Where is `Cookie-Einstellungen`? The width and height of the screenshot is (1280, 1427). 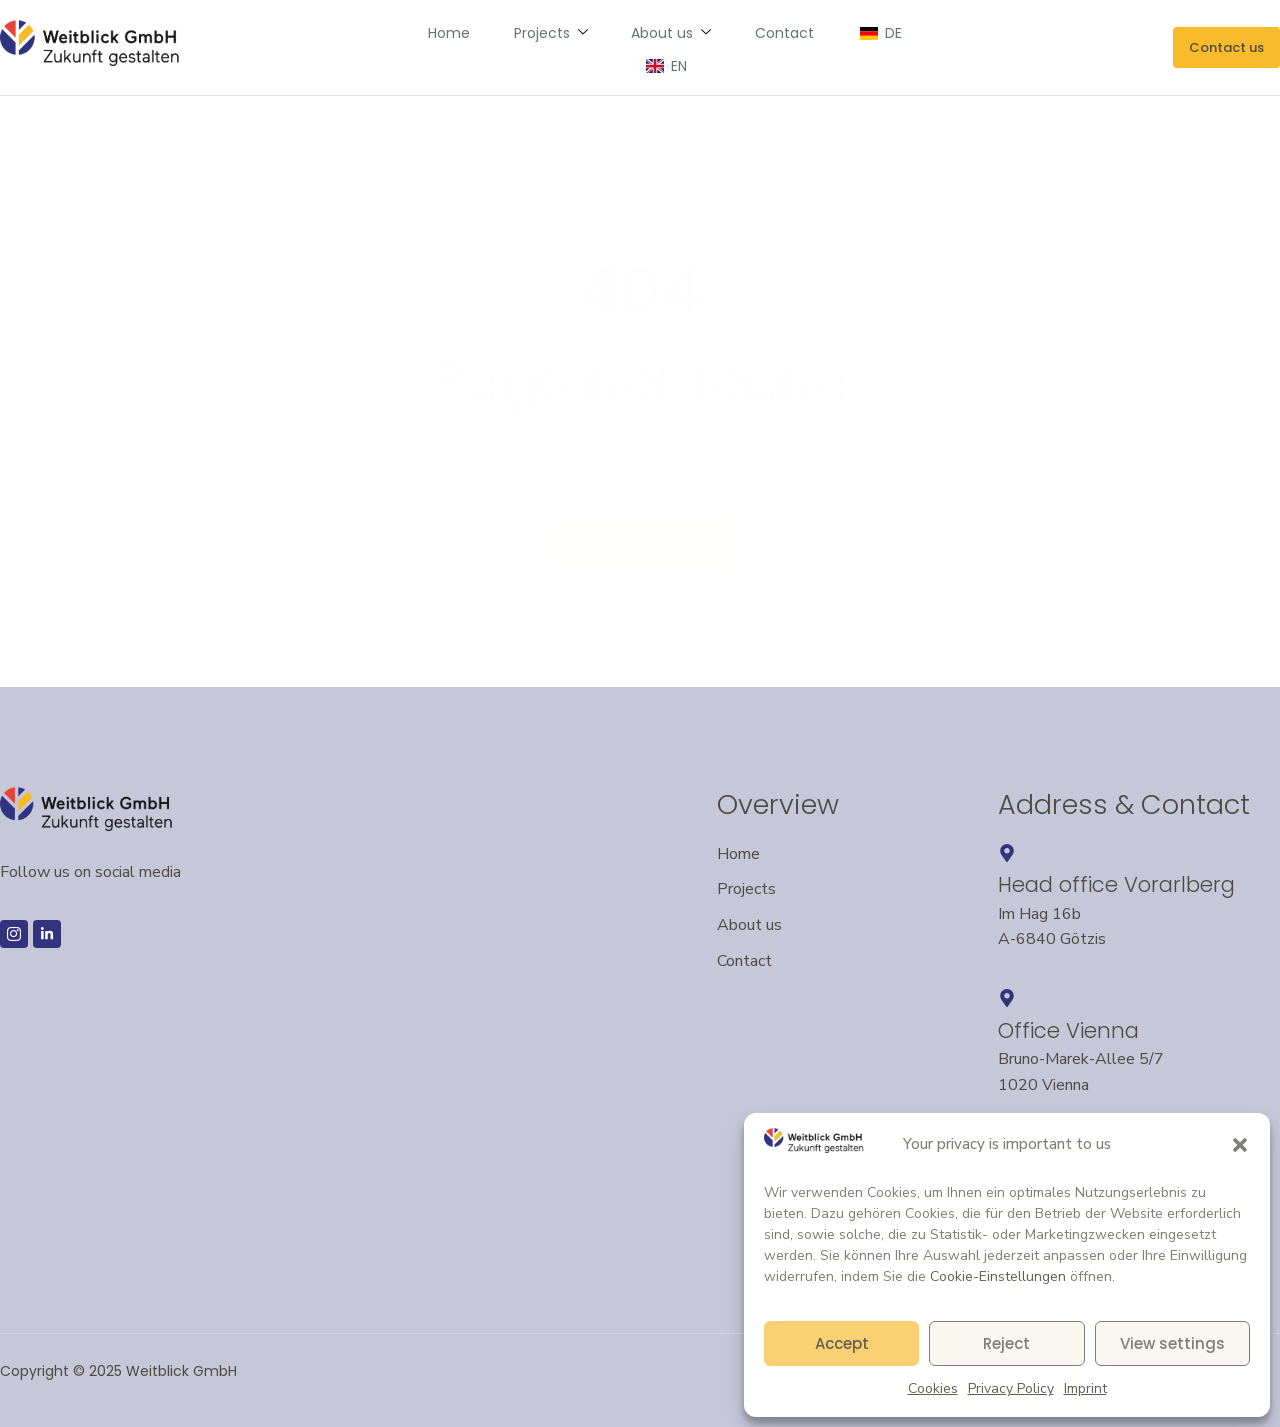
Cookie-Einstellungen is located at coordinates (998, 1276).